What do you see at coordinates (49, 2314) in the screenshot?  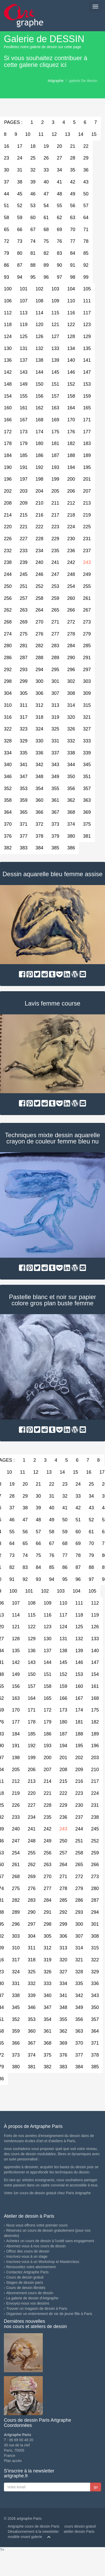 I see `Organiser un enterrement de vie de jeune fille à Paris` at bounding box center [49, 2314].